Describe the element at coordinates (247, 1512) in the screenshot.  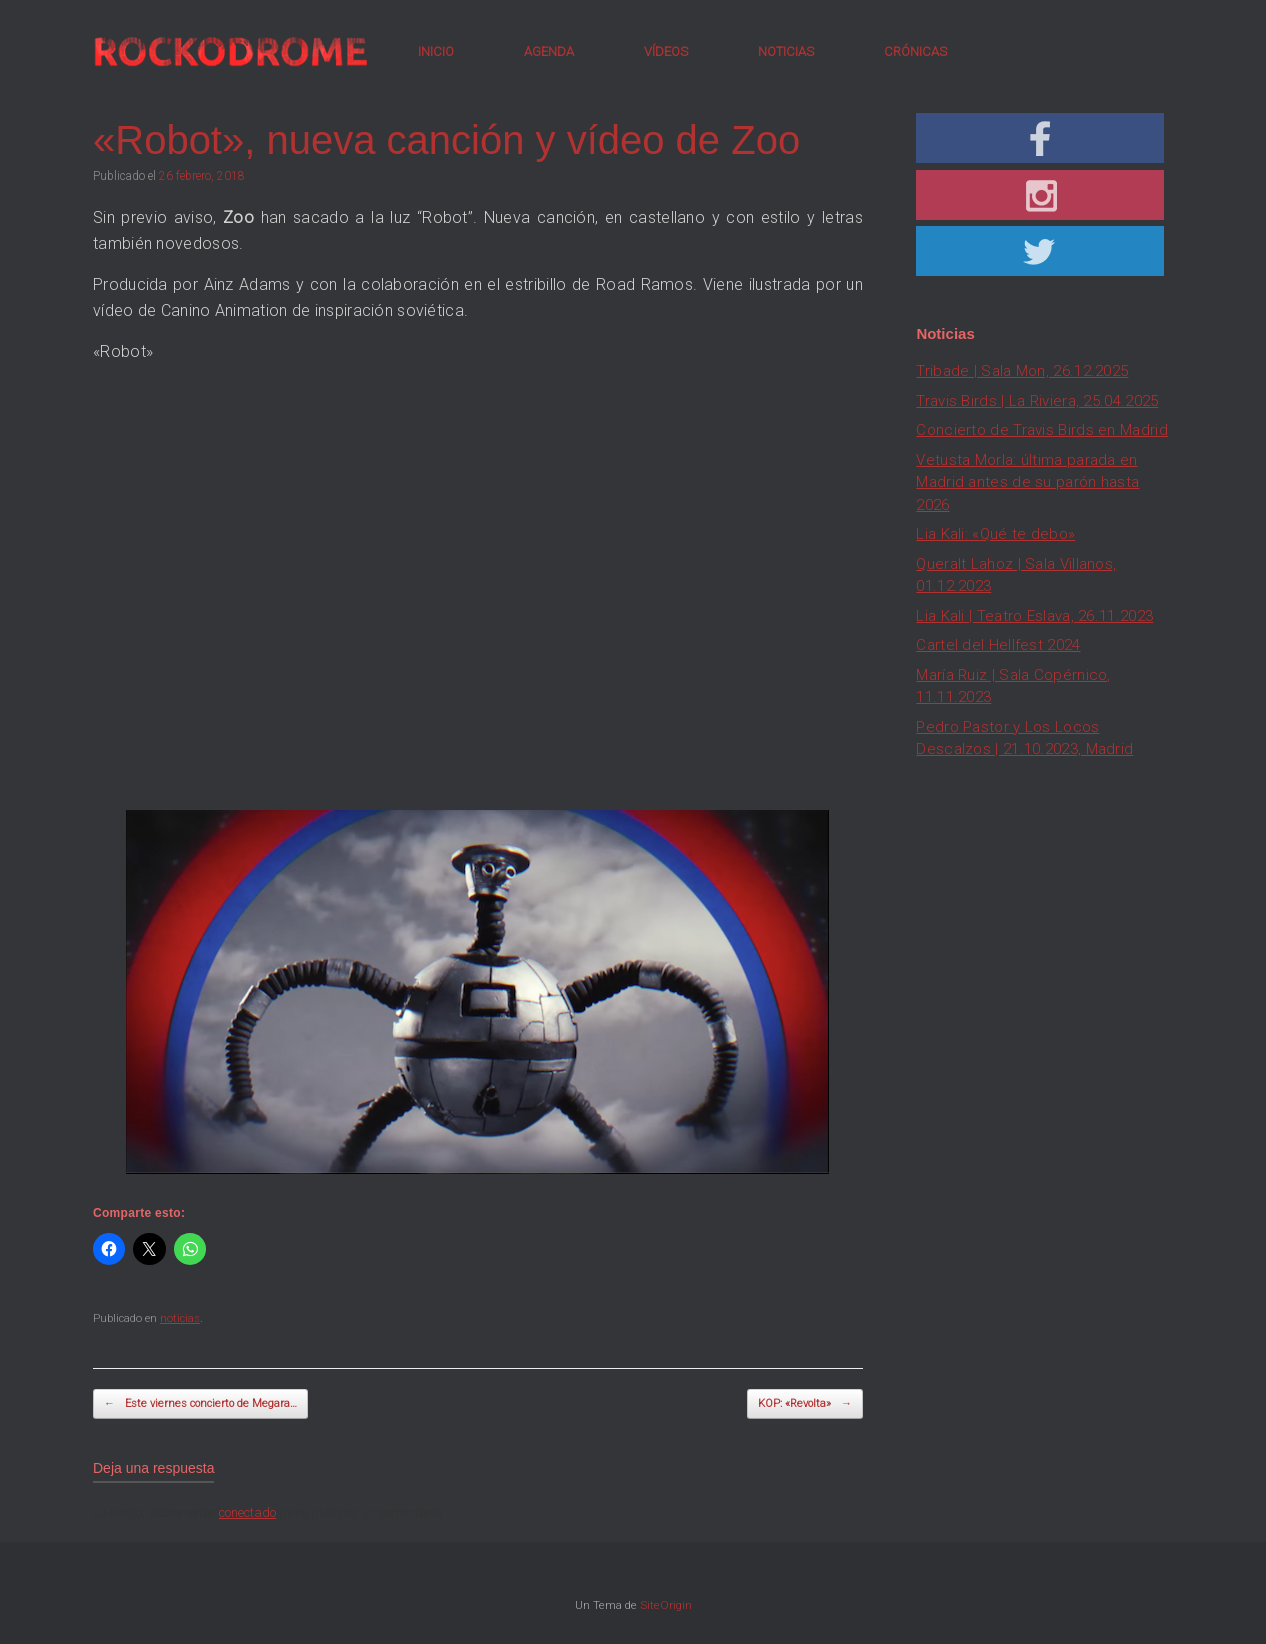
I see `conectado` at that location.